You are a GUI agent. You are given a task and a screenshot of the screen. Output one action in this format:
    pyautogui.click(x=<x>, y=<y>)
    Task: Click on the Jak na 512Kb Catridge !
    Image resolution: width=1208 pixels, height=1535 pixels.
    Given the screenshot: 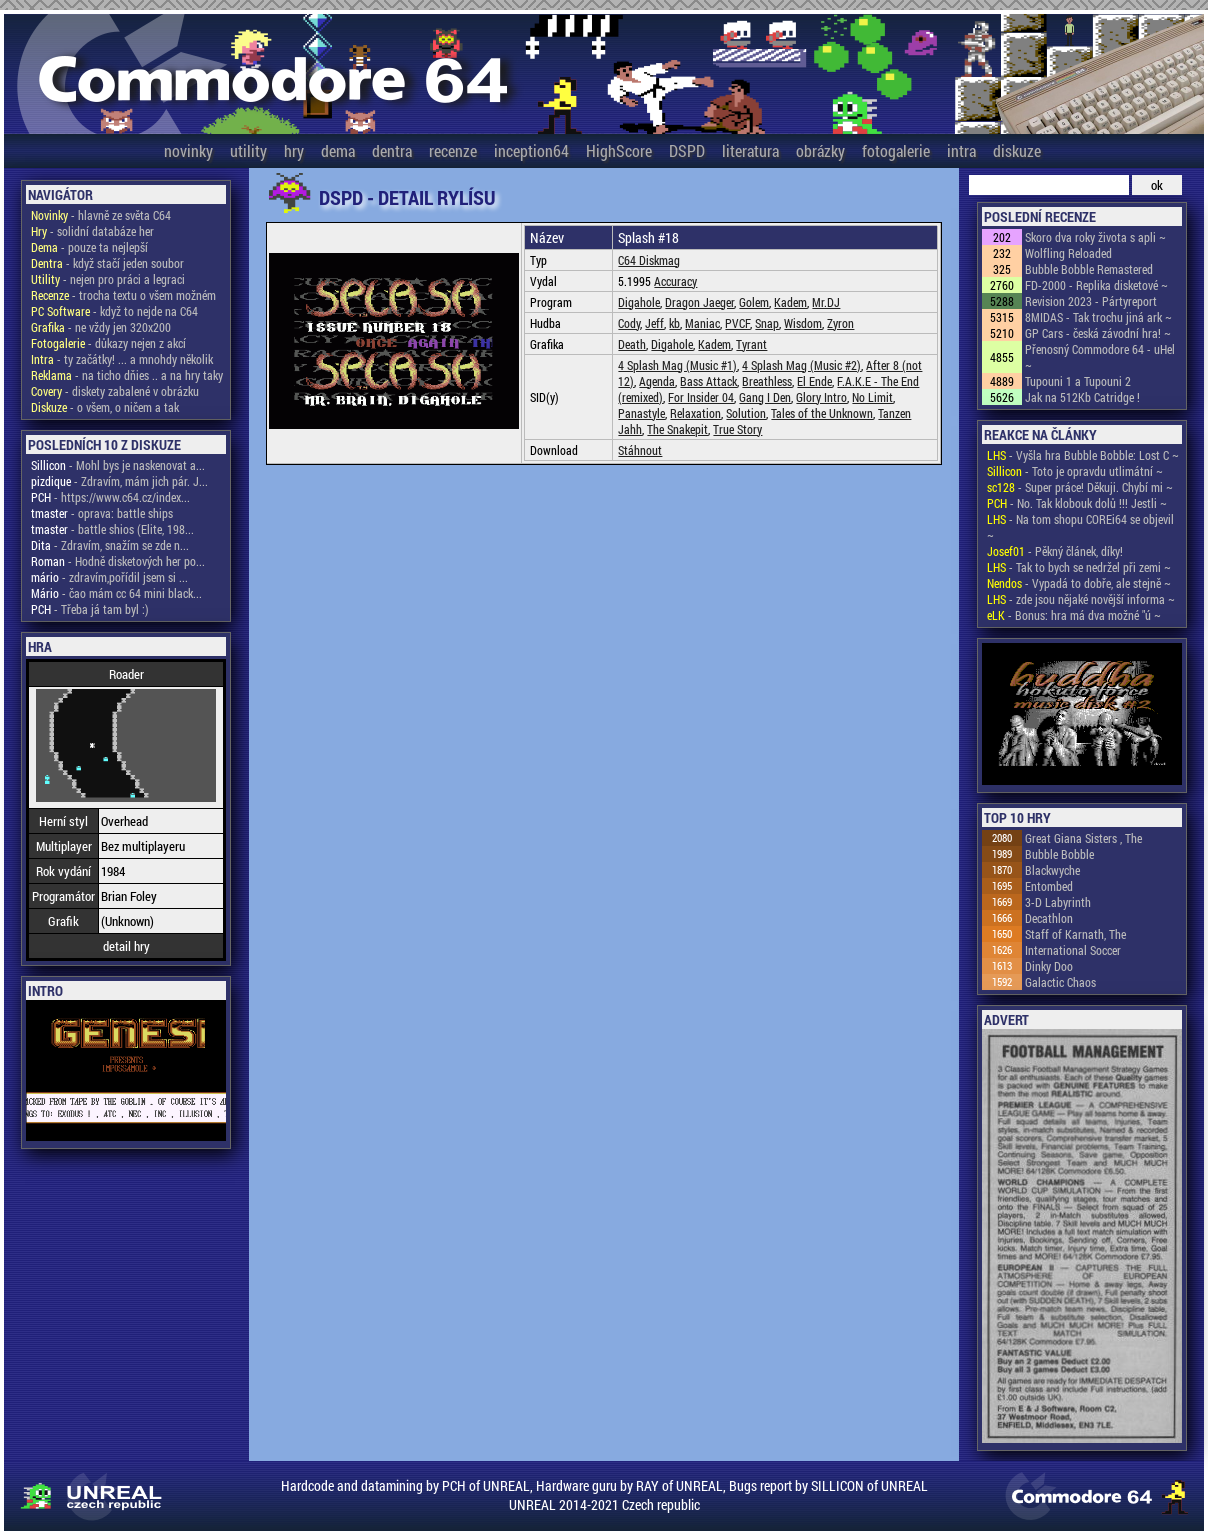 What is the action you would take?
    pyautogui.click(x=1082, y=397)
    